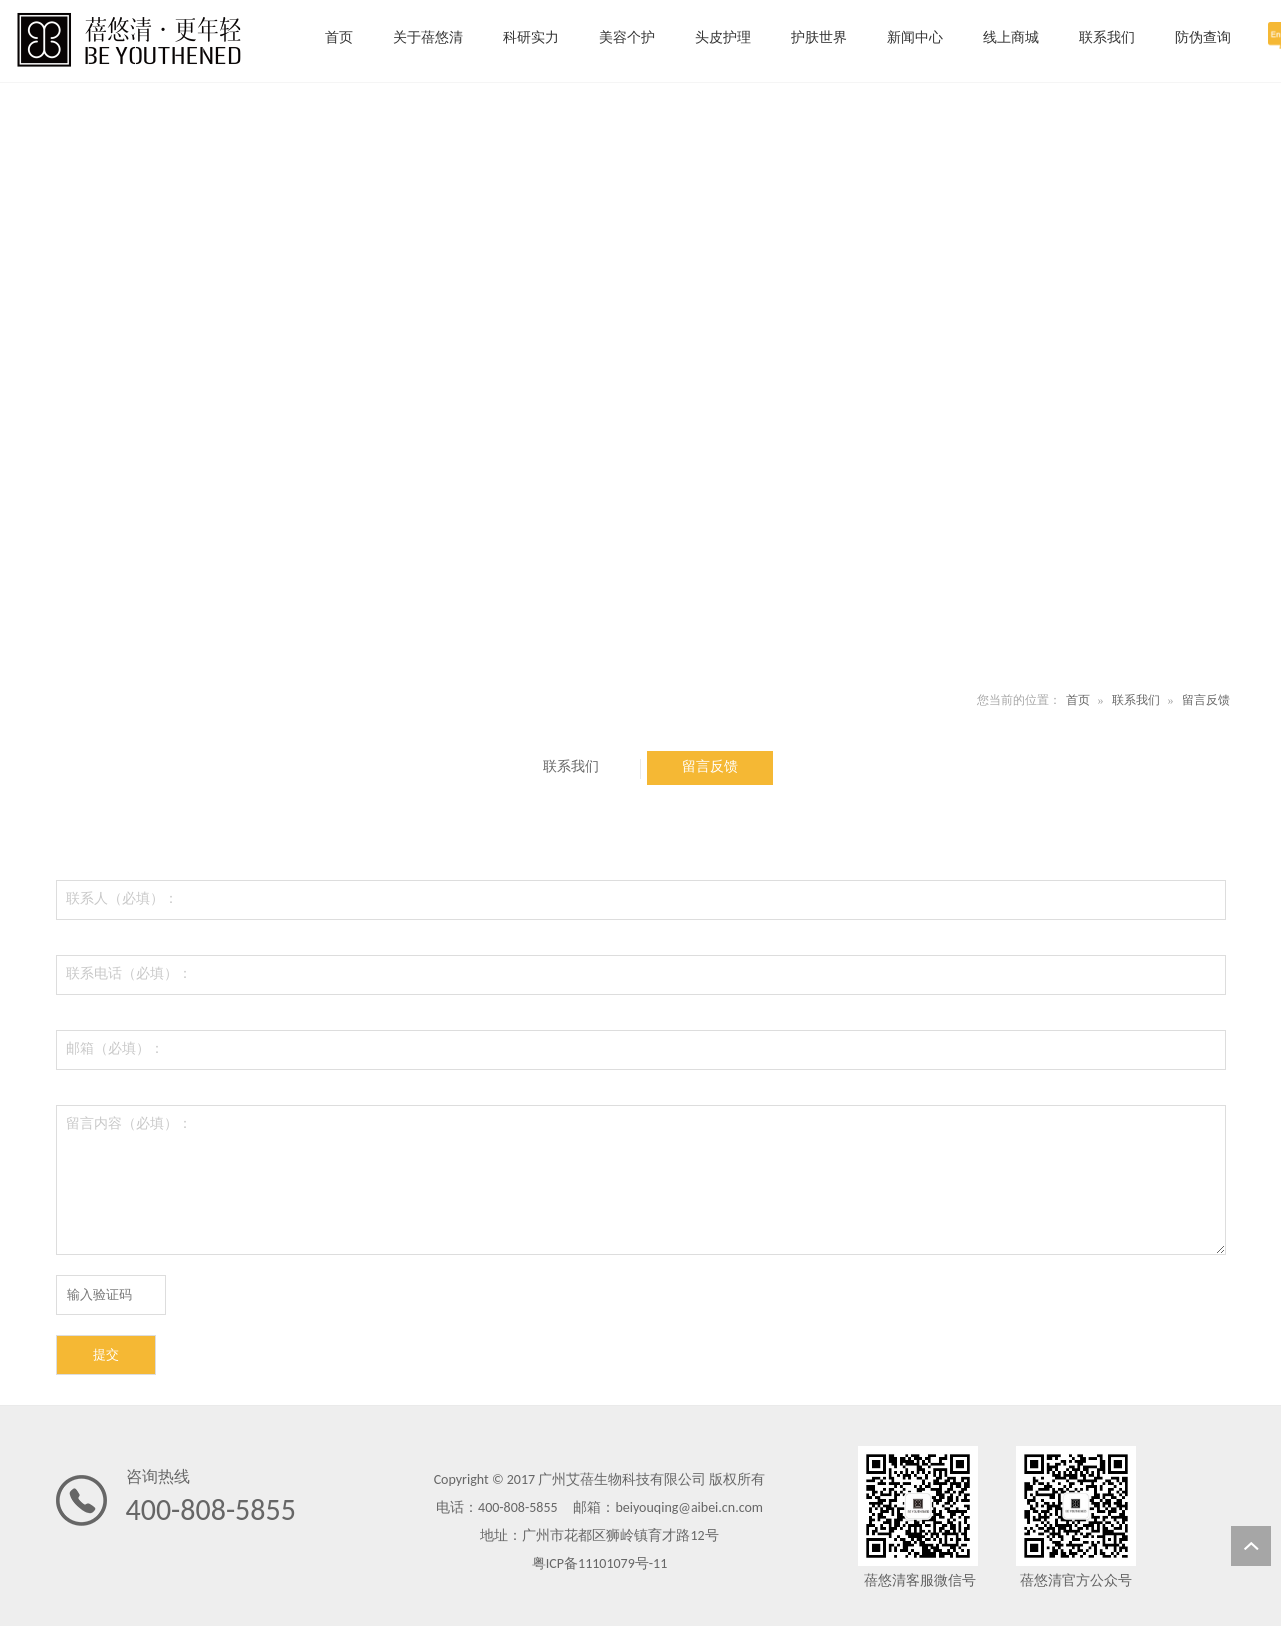 This screenshot has width=1281, height=1626. I want to click on 邮箱（必填）：, so click(115, 1048).